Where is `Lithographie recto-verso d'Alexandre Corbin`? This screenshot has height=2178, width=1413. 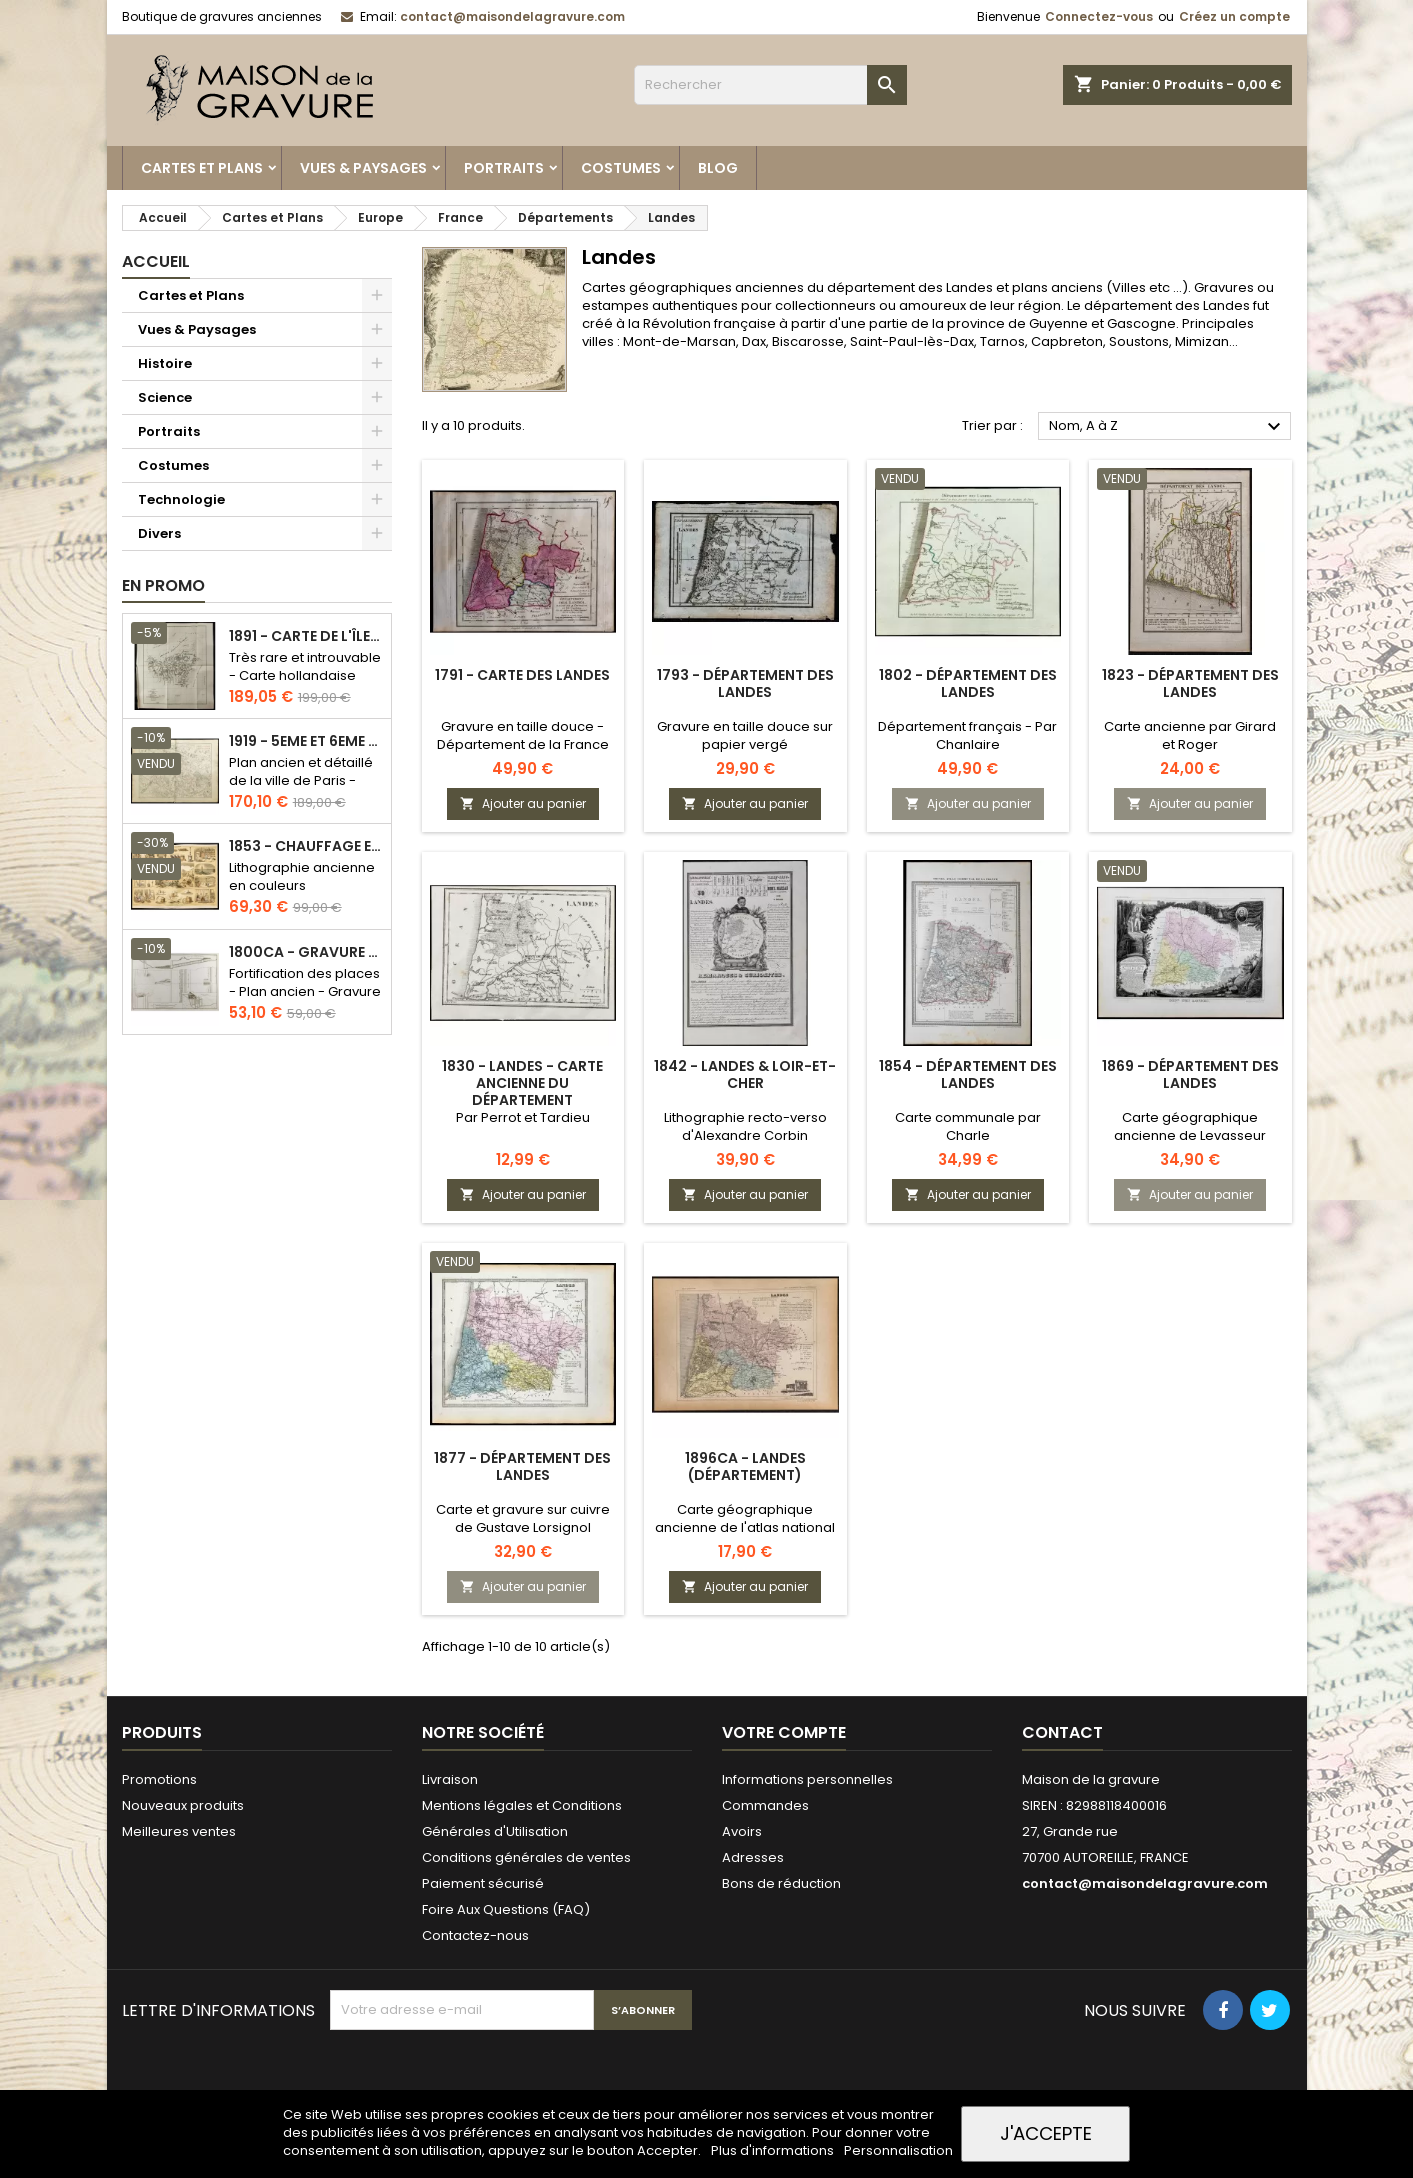 Lithographie recto-verso d'Alexandre Corbin is located at coordinates (745, 1126).